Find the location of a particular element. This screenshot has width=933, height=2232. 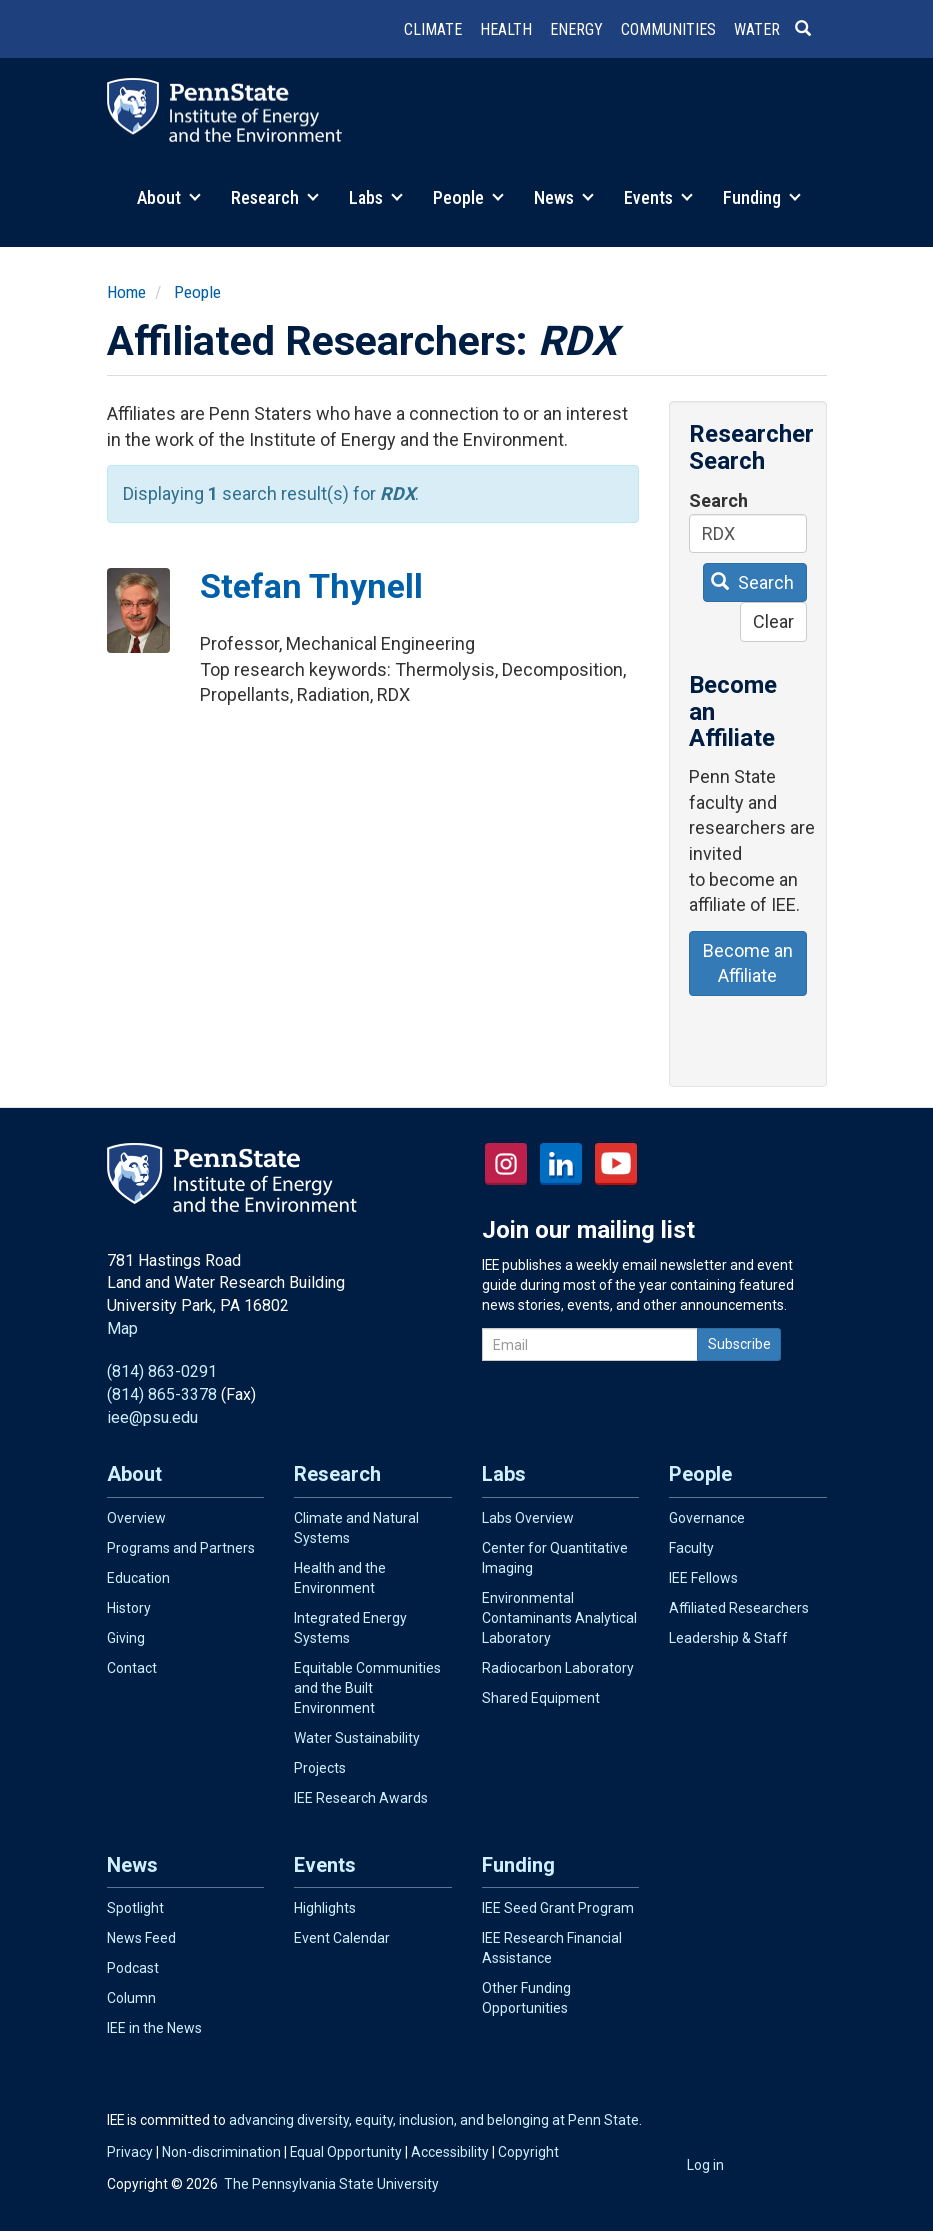

Education is located at coordinates (138, 1578).